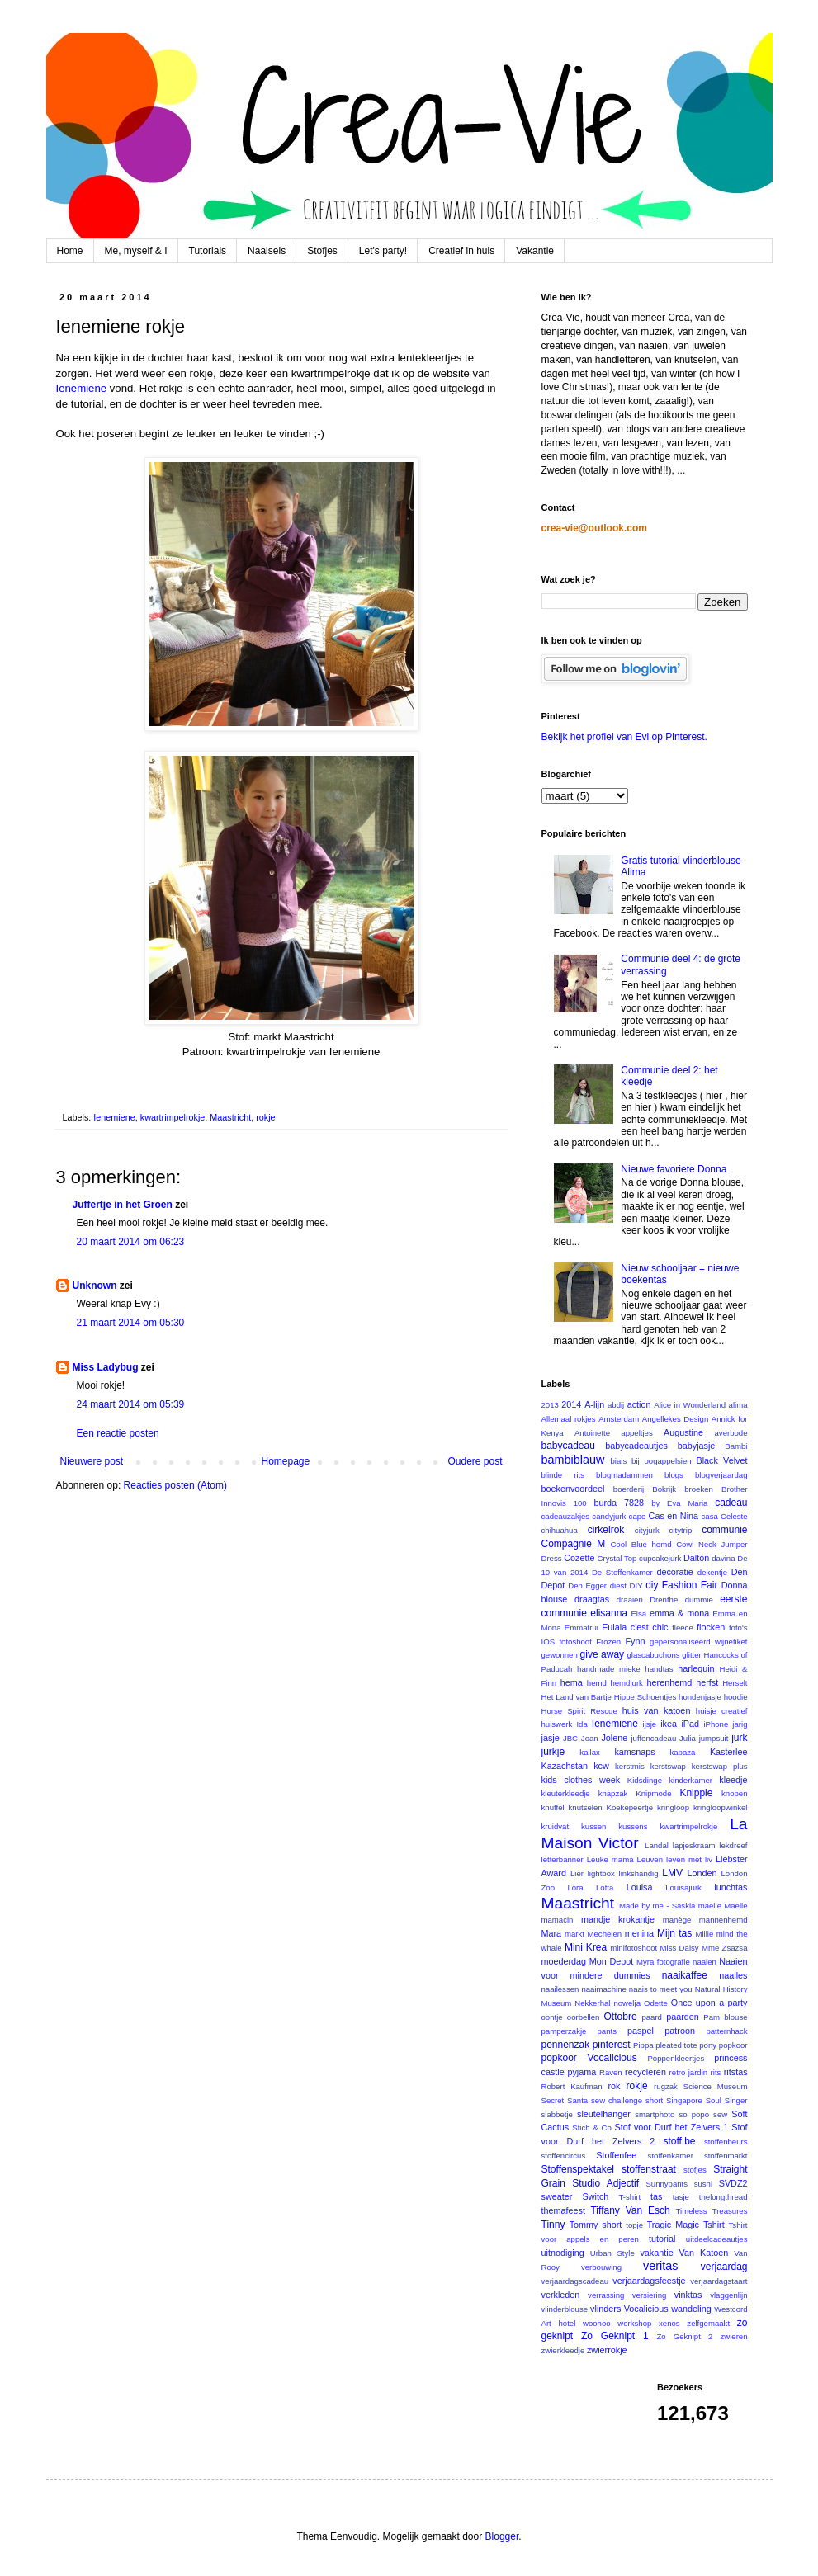 The height and width of the screenshot is (2576, 818). What do you see at coordinates (698, 1641) in the screenshot?
I see `gepersonaliseerd wijnetiket` at bounding box center [698, 1641].